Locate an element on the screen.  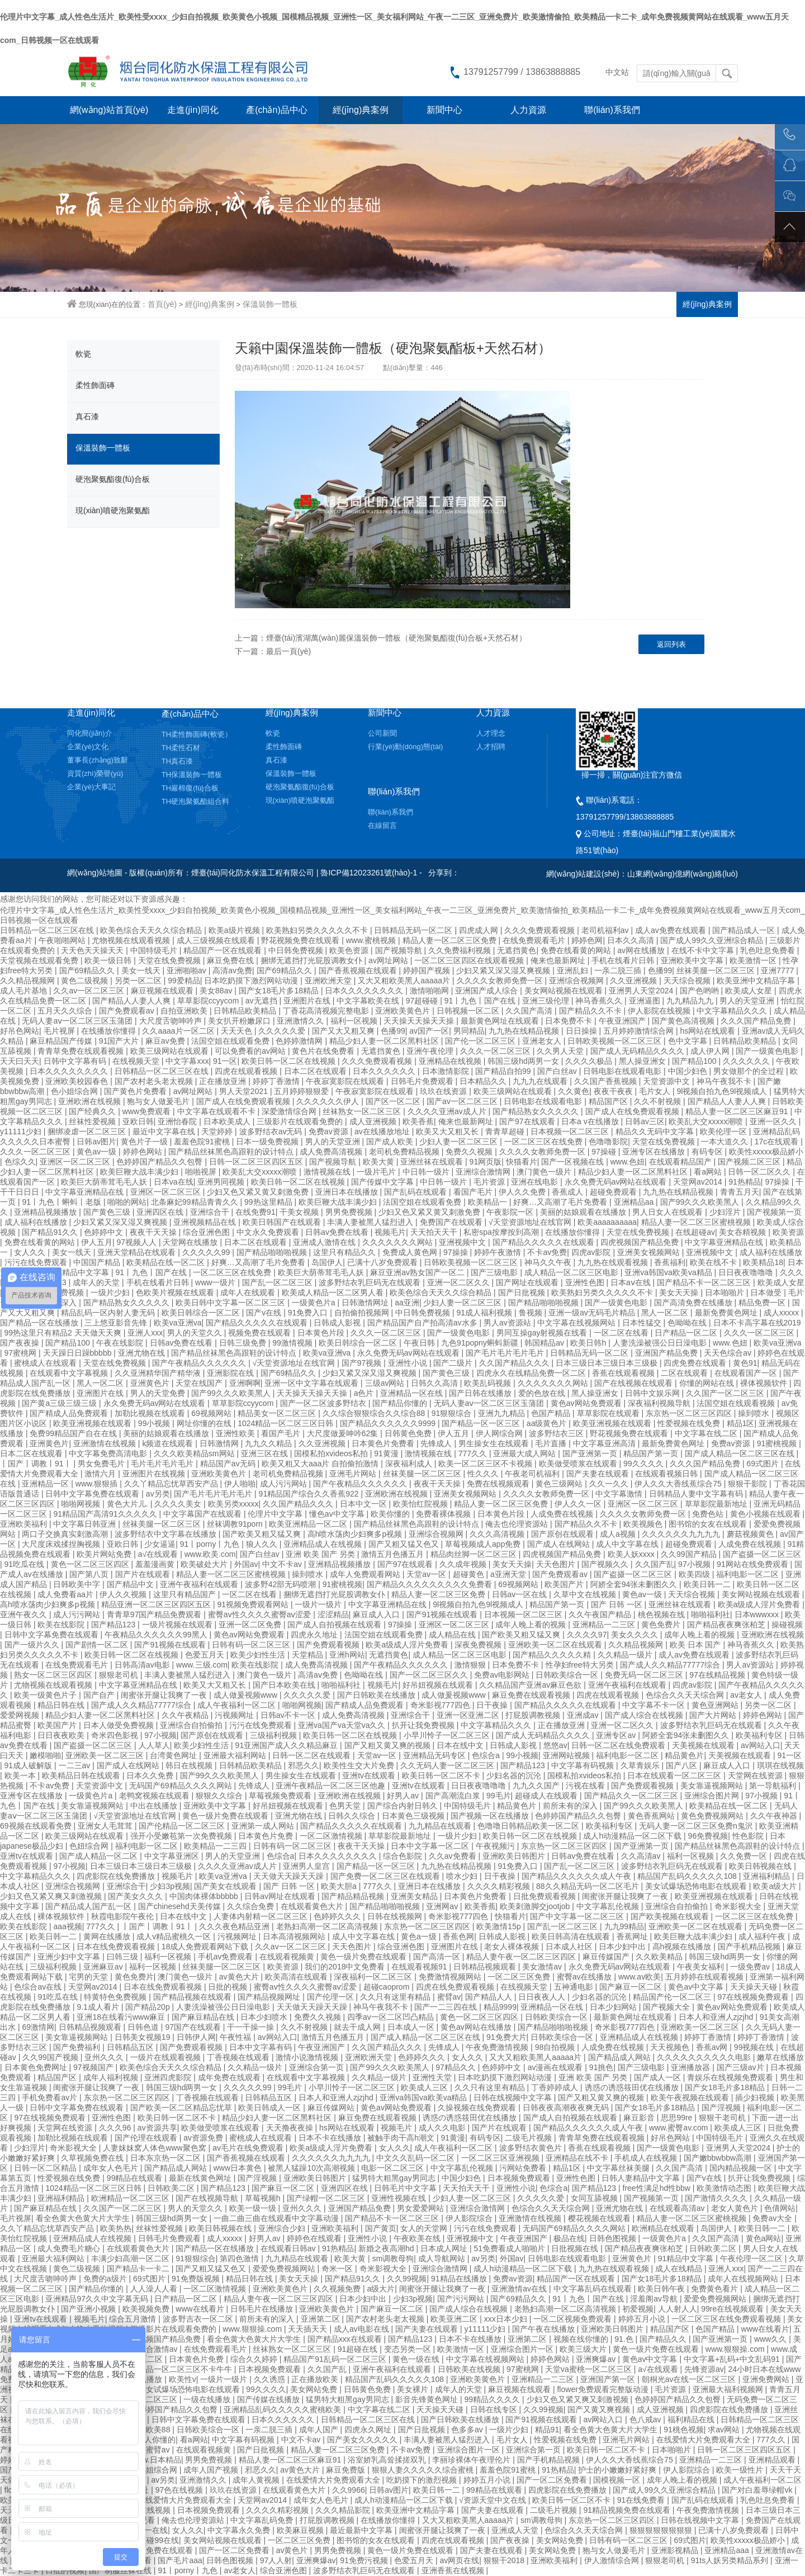
看国产毛片 is located at coordinates (474, 1191).